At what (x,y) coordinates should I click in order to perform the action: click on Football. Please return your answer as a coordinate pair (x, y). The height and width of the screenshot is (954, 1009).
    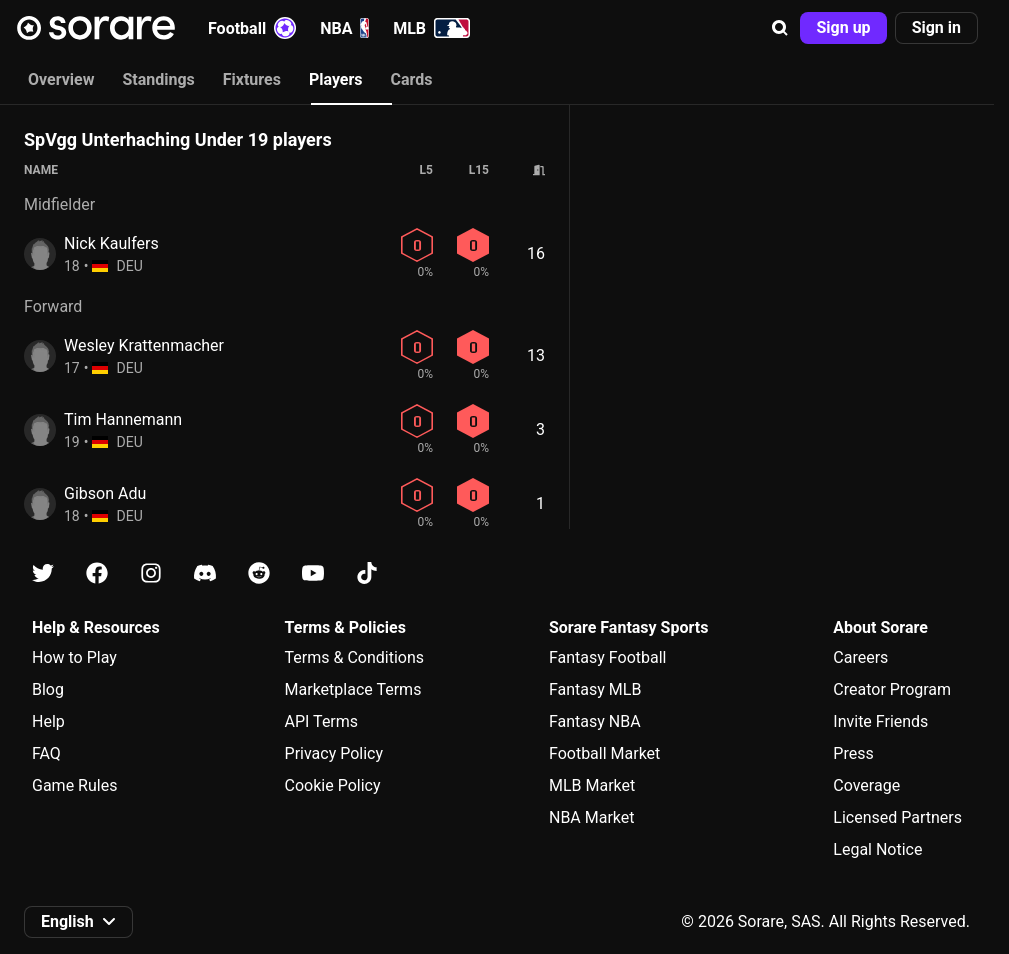
    Looking at the image, I should click on (252, 28).